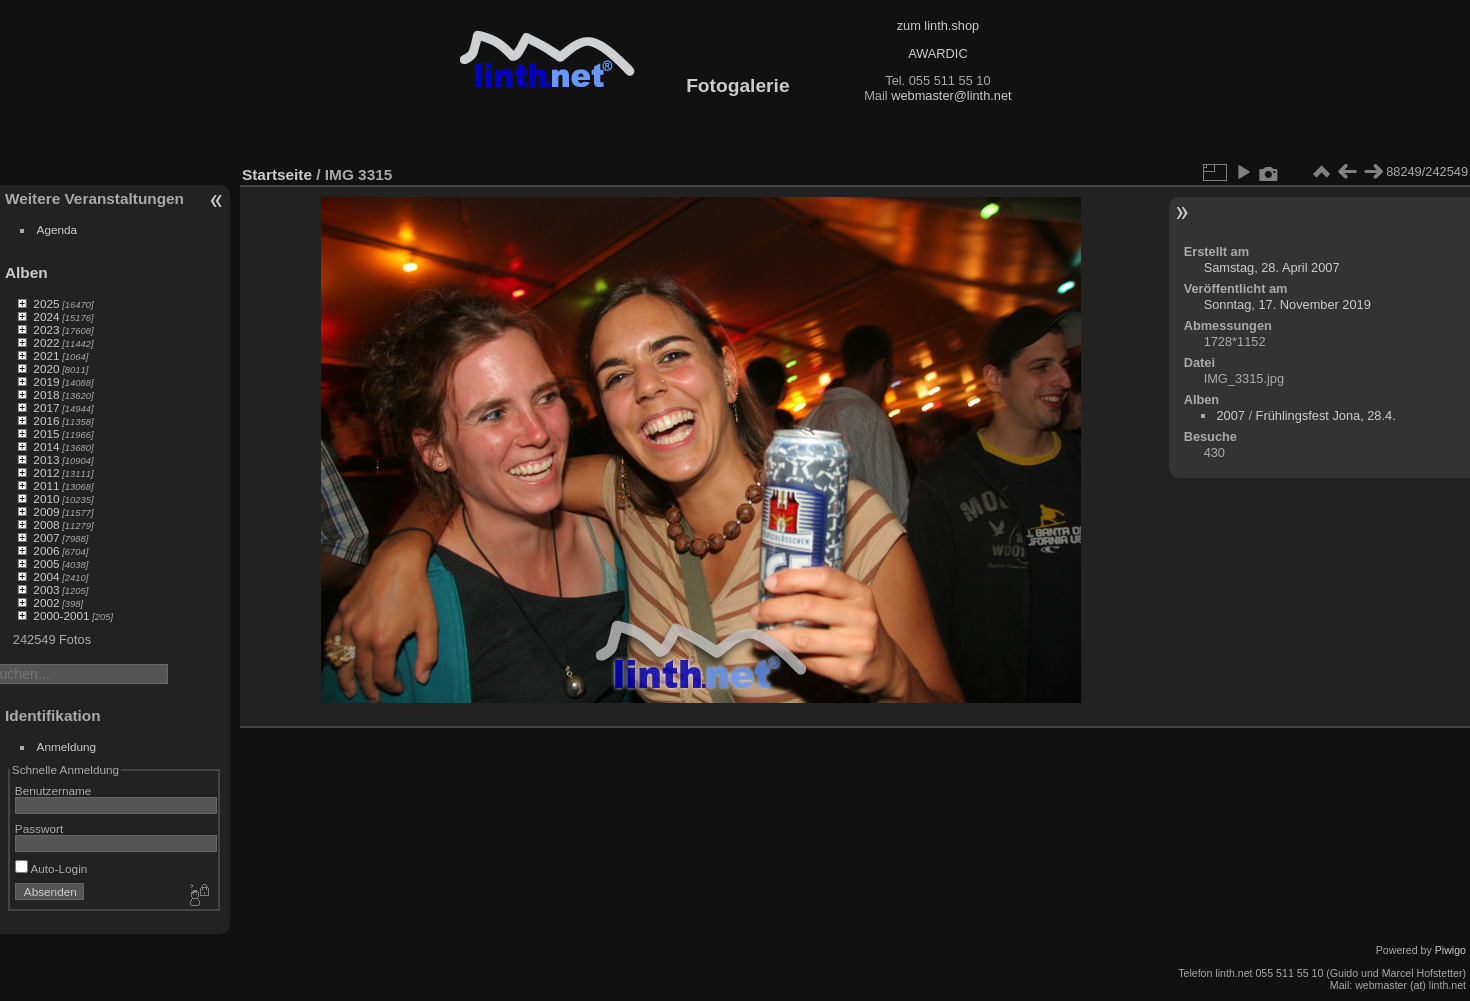 The image size is (1470, 1001). What do you see at coordinates (46, 342) in the screenshot?
I see `2022` at bounding box center [46, 342].